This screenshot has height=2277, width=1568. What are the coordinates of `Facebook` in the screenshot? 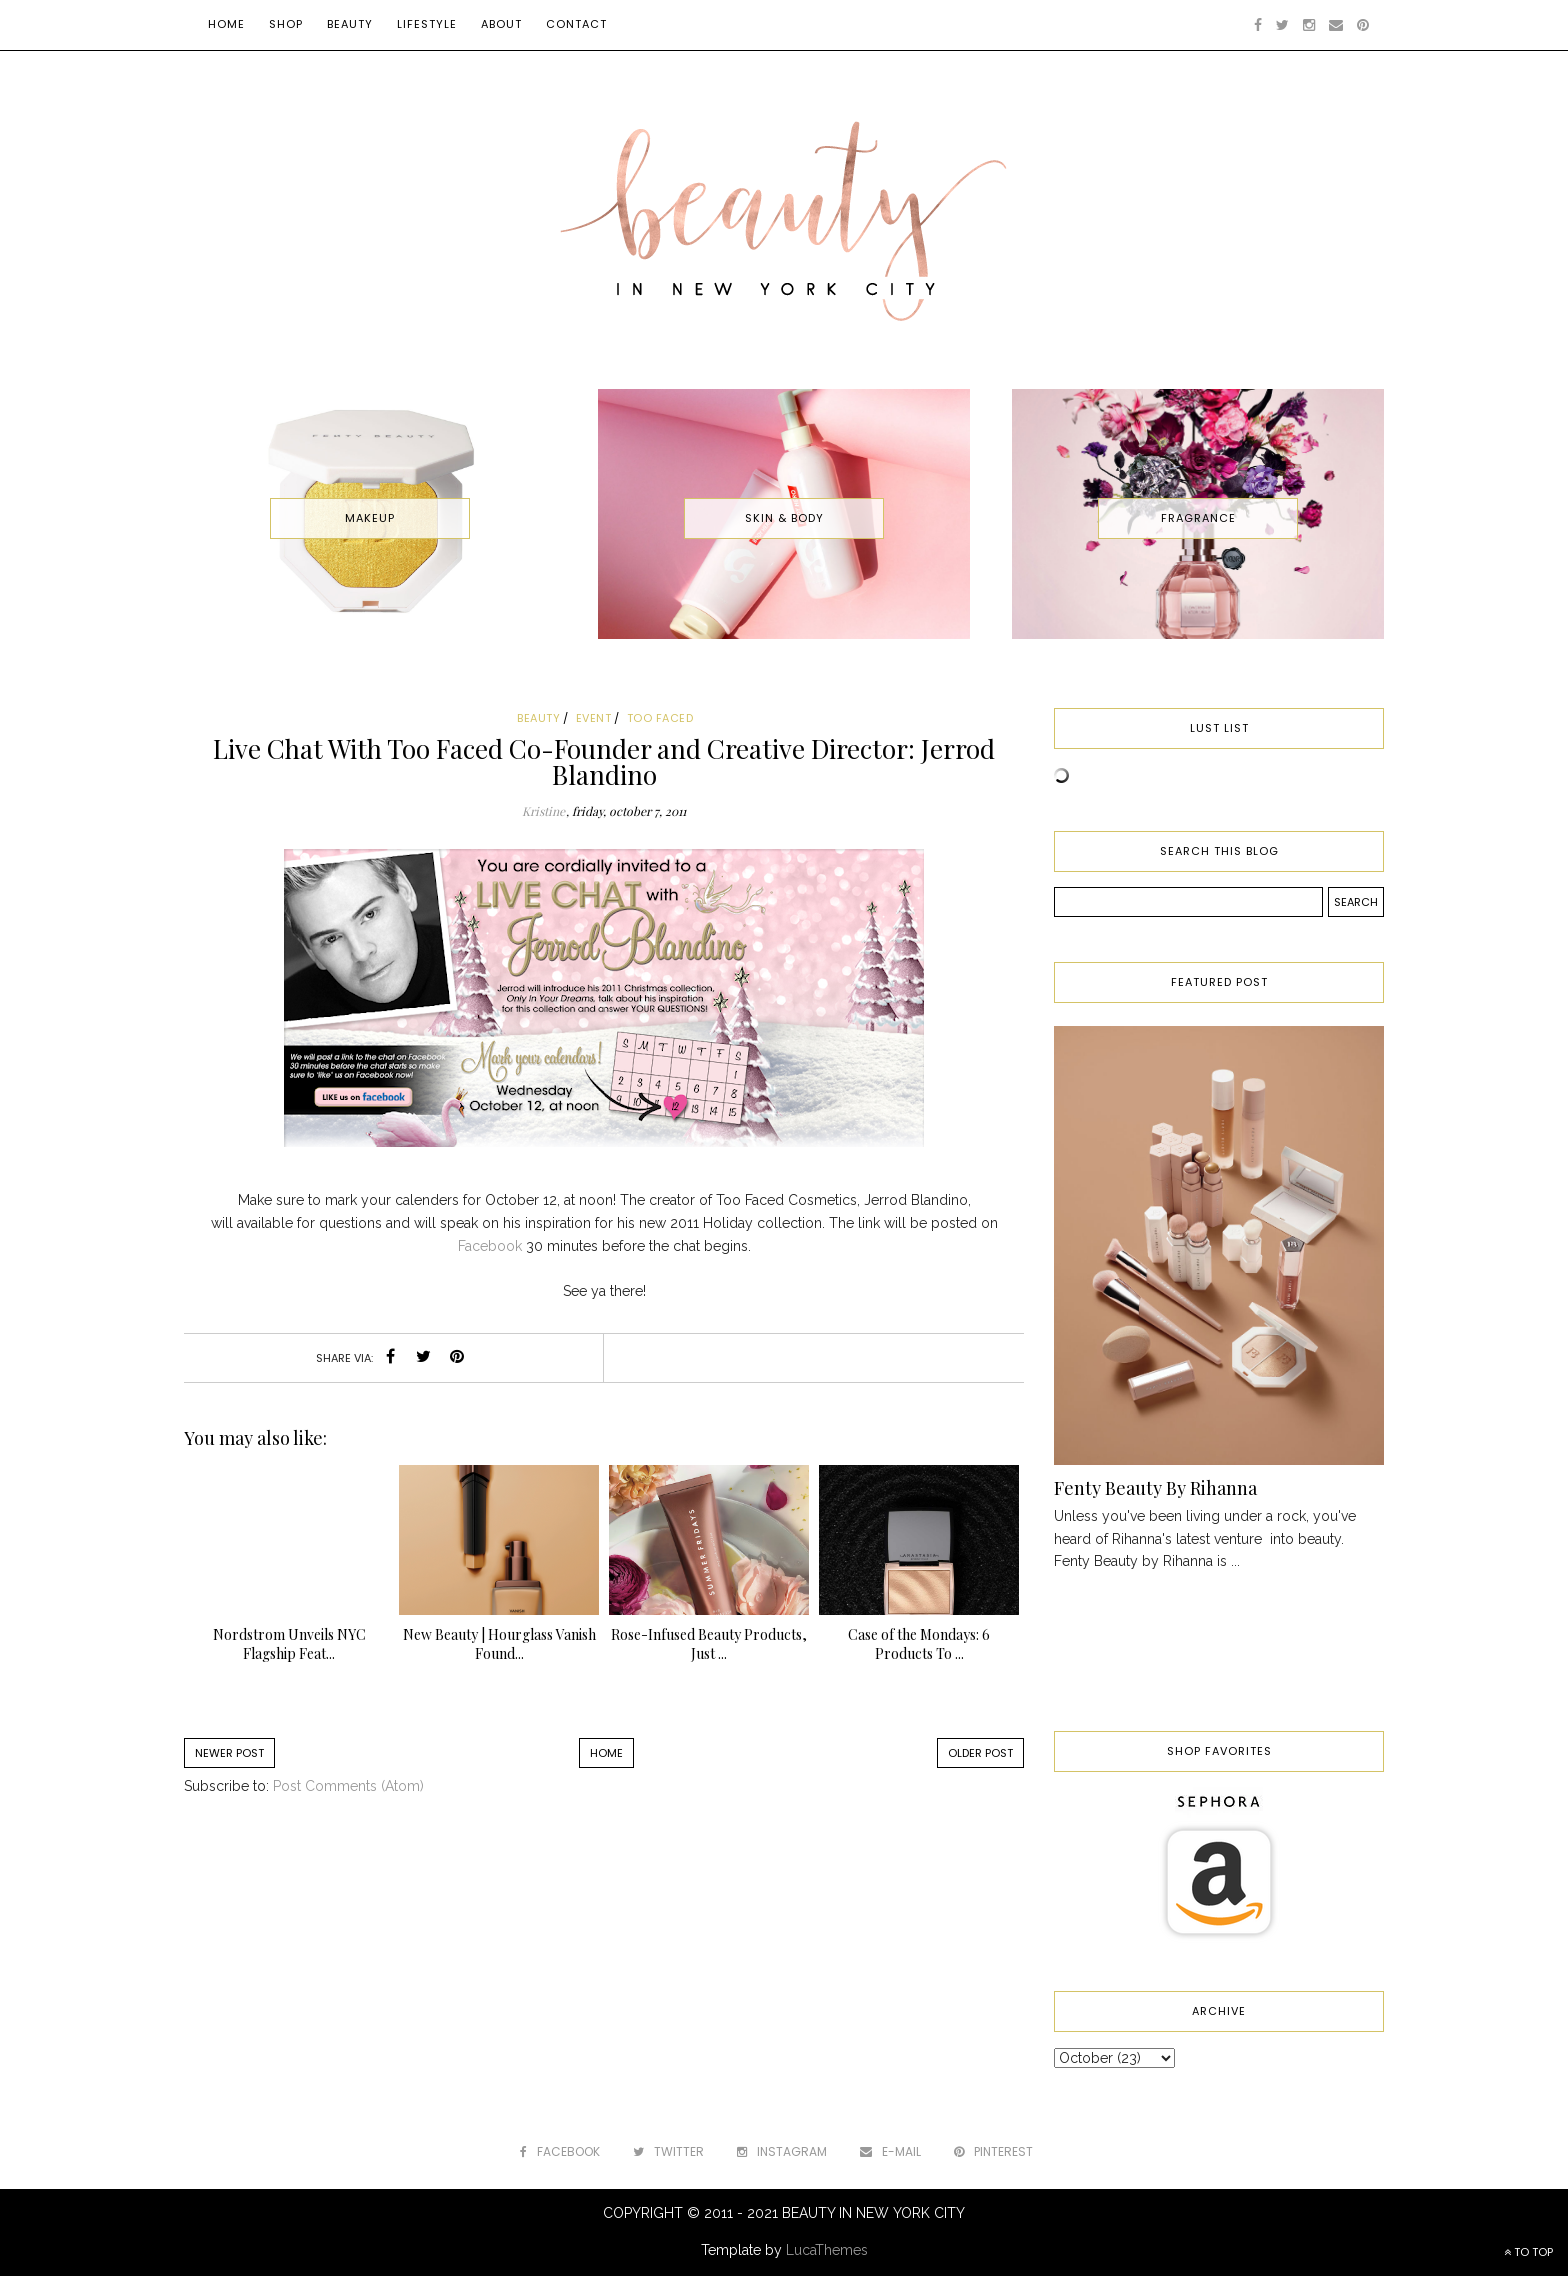 It's located at (490, 1246).